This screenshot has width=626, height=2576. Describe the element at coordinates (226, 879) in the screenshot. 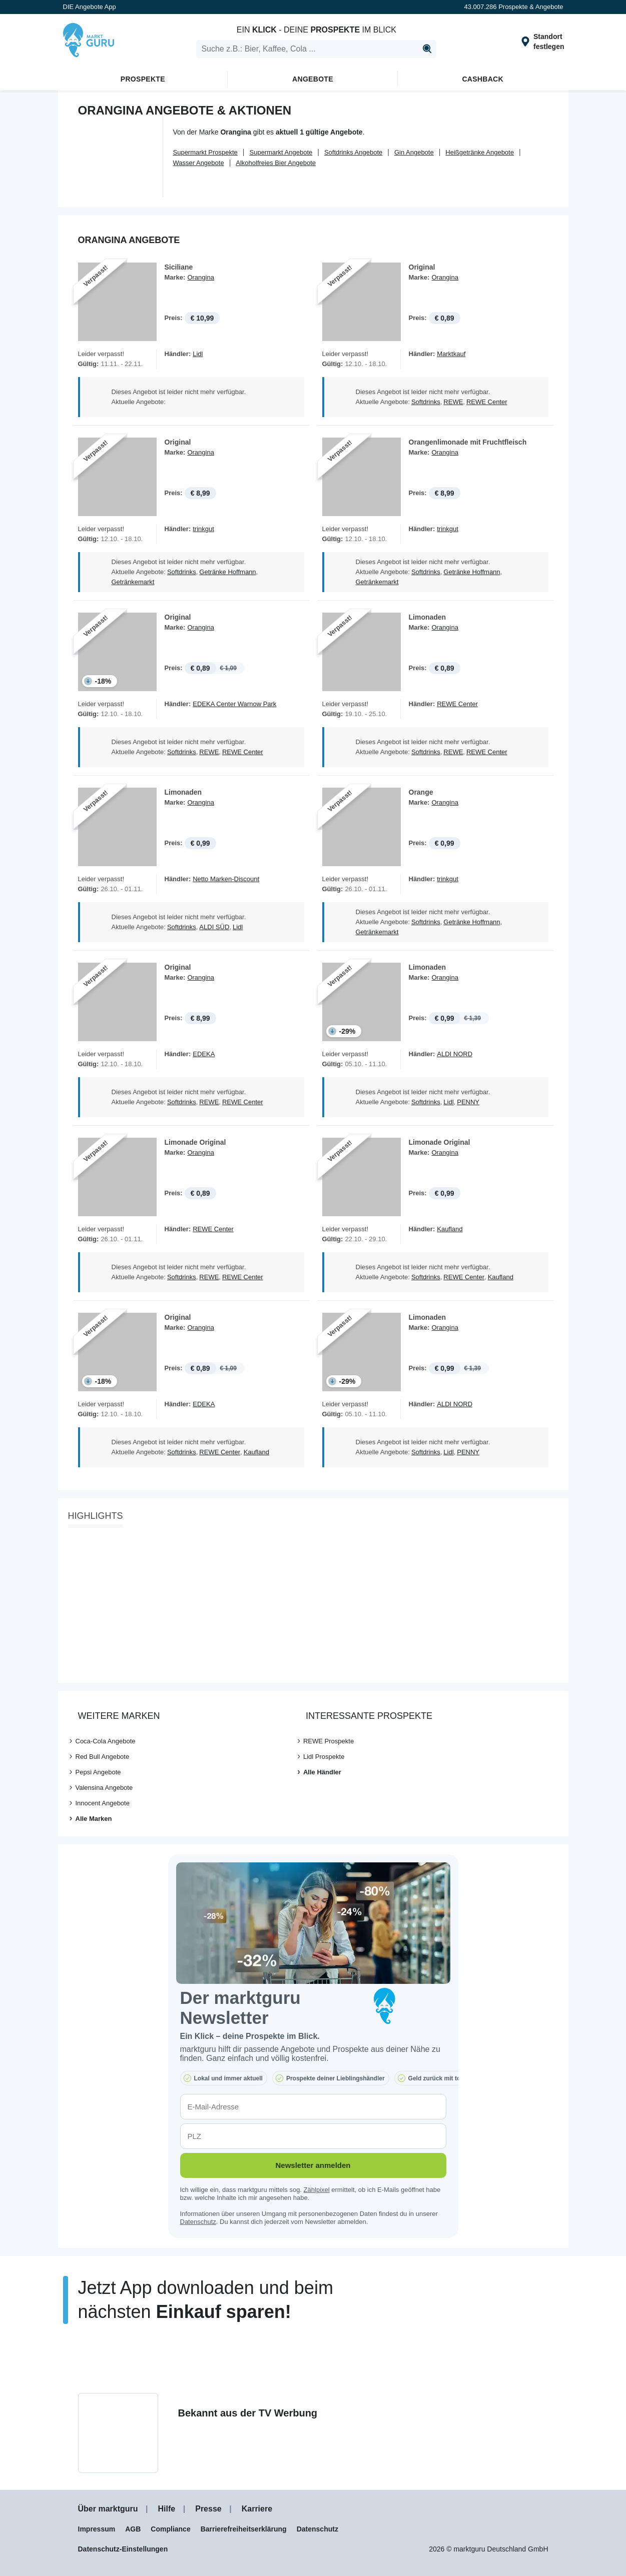

I see `Netto Marken-Discount` at that location.